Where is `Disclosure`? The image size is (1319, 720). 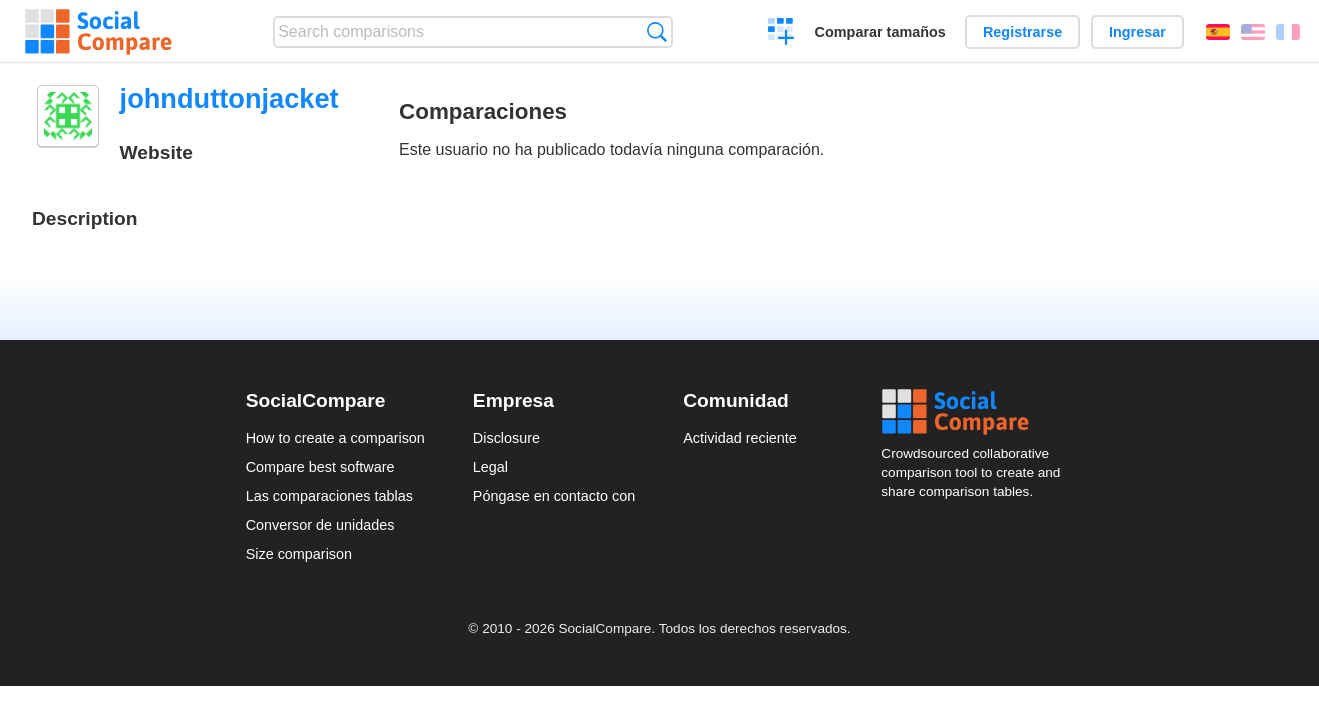 Disclosure is located at coordinates (506, 438).